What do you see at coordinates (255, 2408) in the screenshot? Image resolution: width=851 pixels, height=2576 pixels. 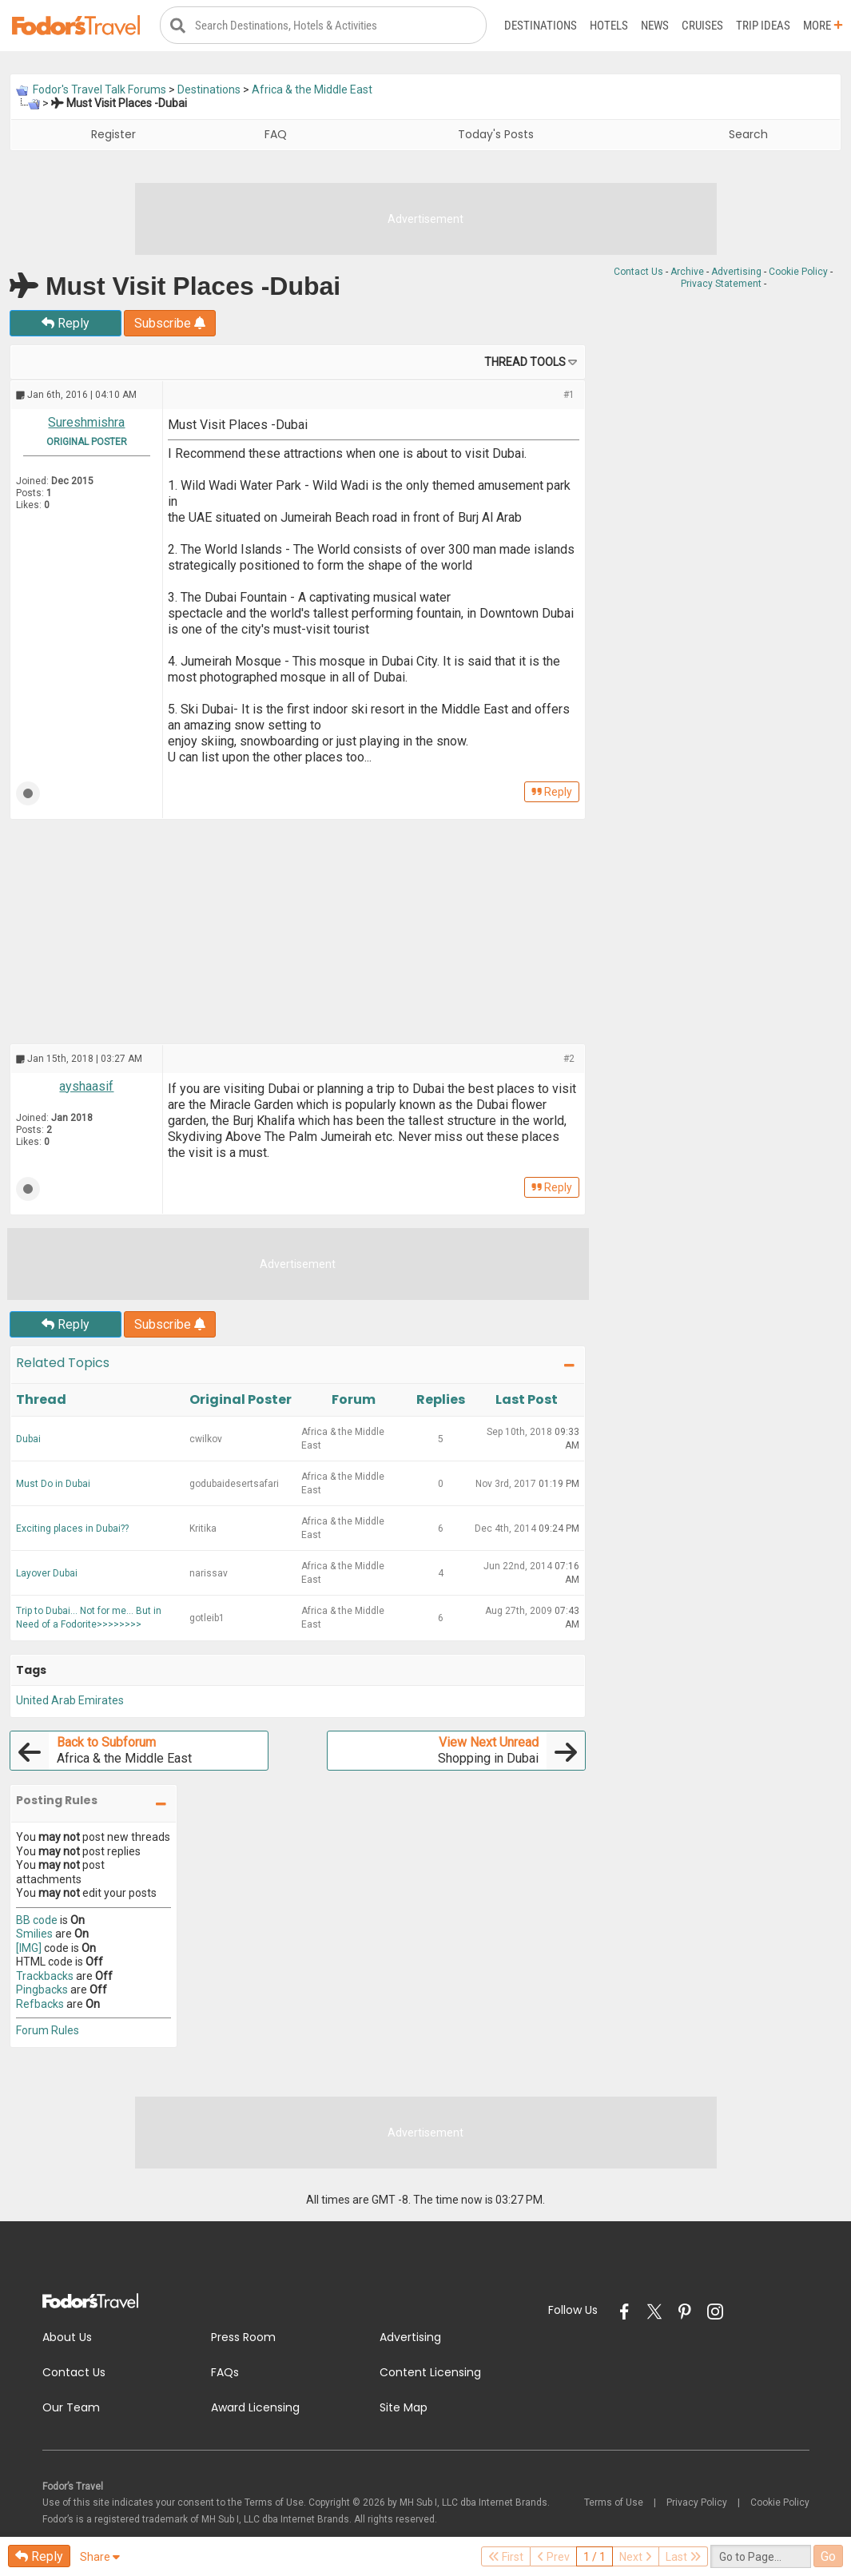 I see `Award Licensing` at bounding box center [255, 2408].